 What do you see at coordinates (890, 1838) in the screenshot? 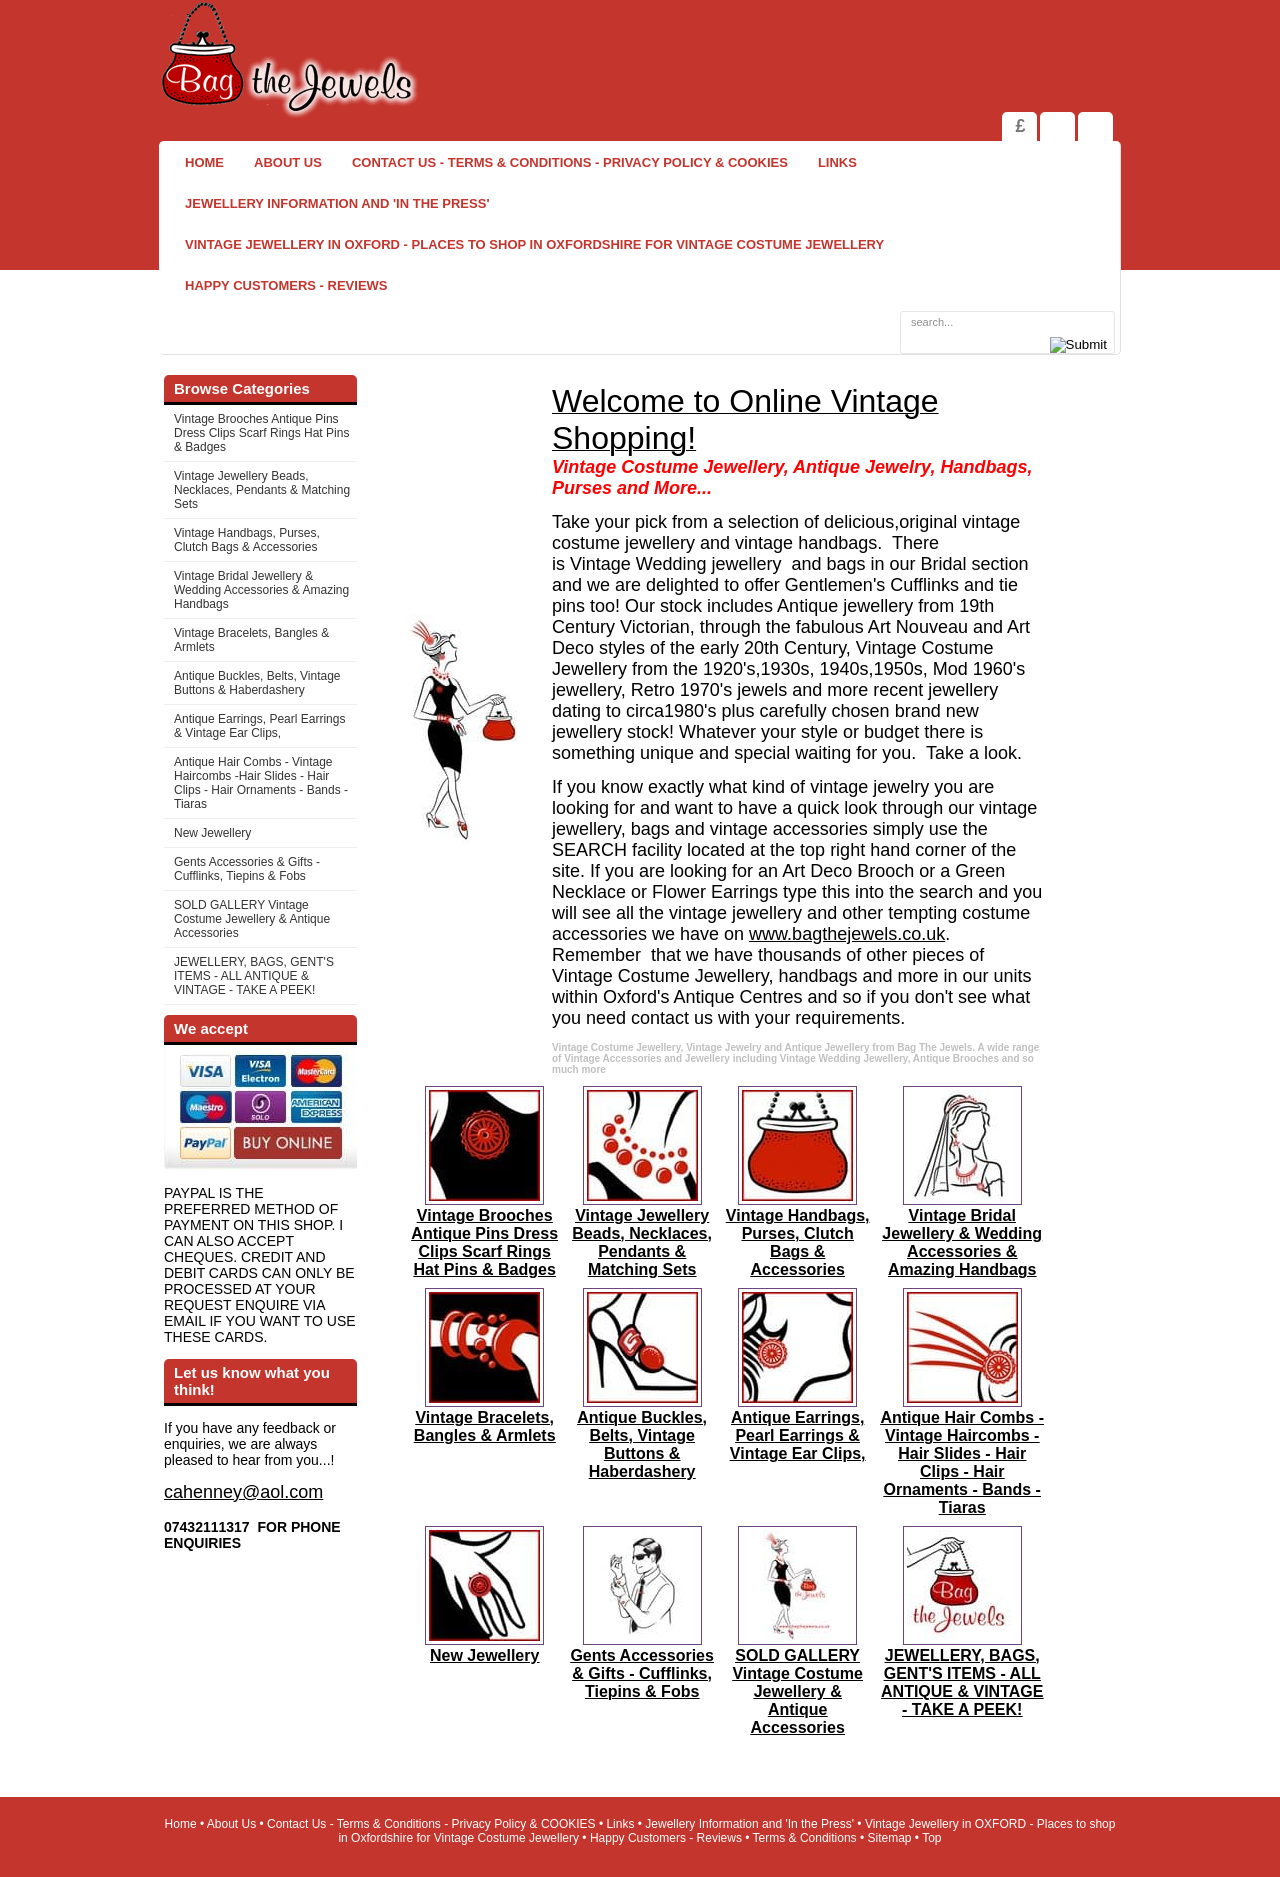
I see `Sitemap` at bounding box center [890, 1838].